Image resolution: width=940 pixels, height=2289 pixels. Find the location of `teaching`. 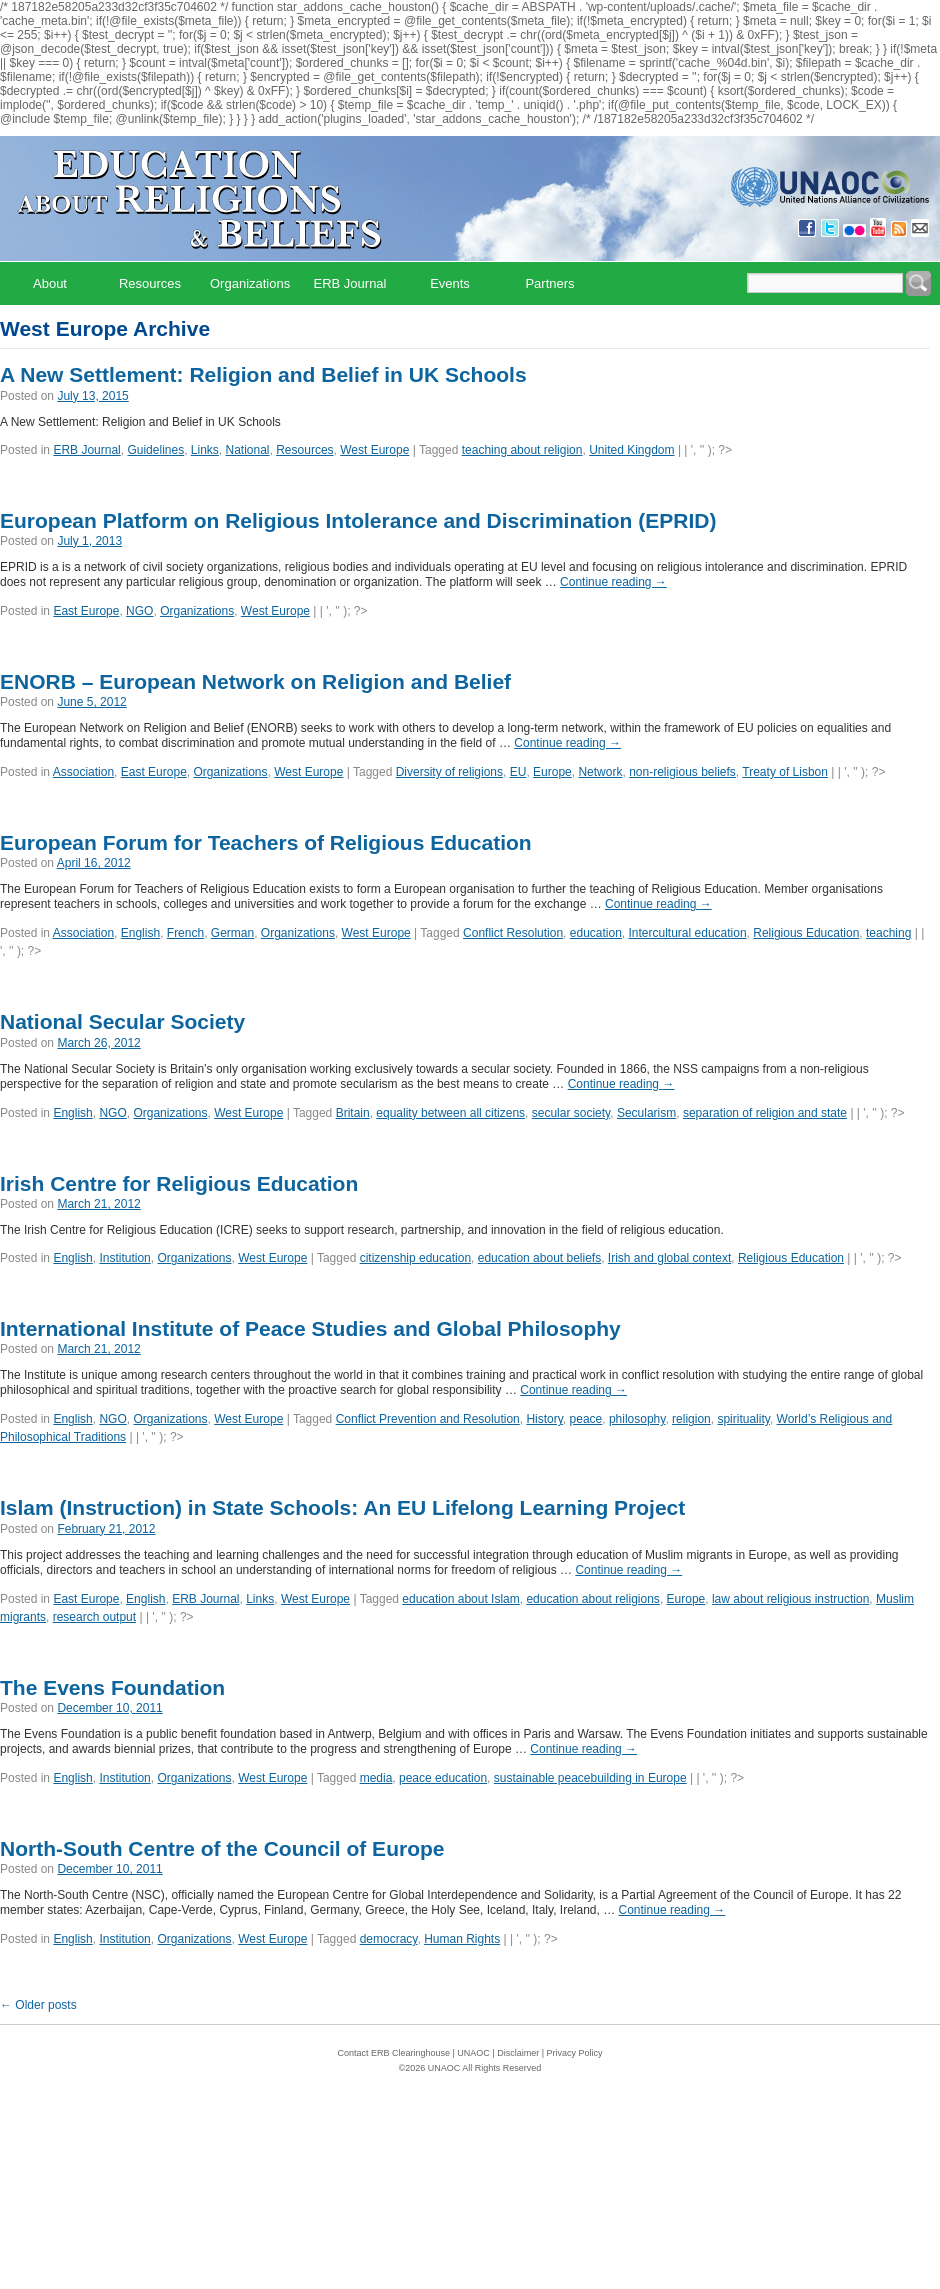

teaching is located at coordinates (888, 933).